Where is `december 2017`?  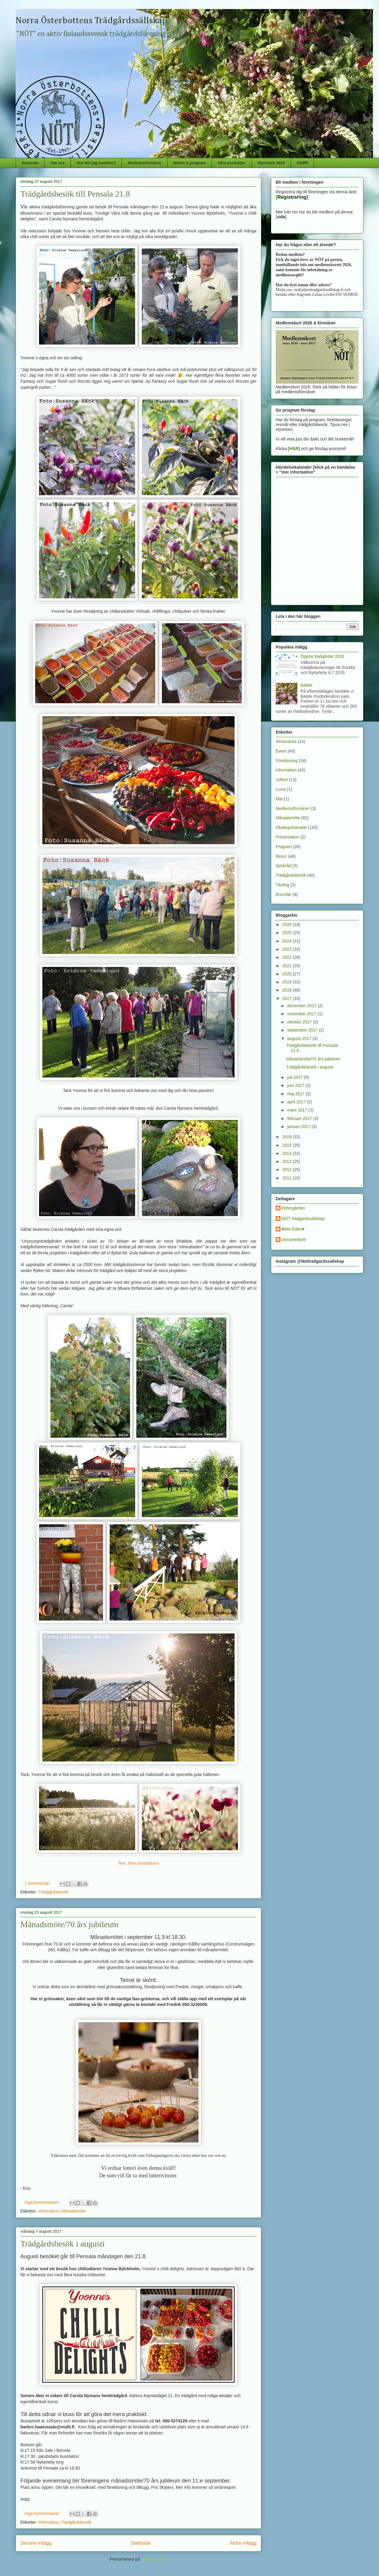 december 2017 is located at coordinates (302, 1005).